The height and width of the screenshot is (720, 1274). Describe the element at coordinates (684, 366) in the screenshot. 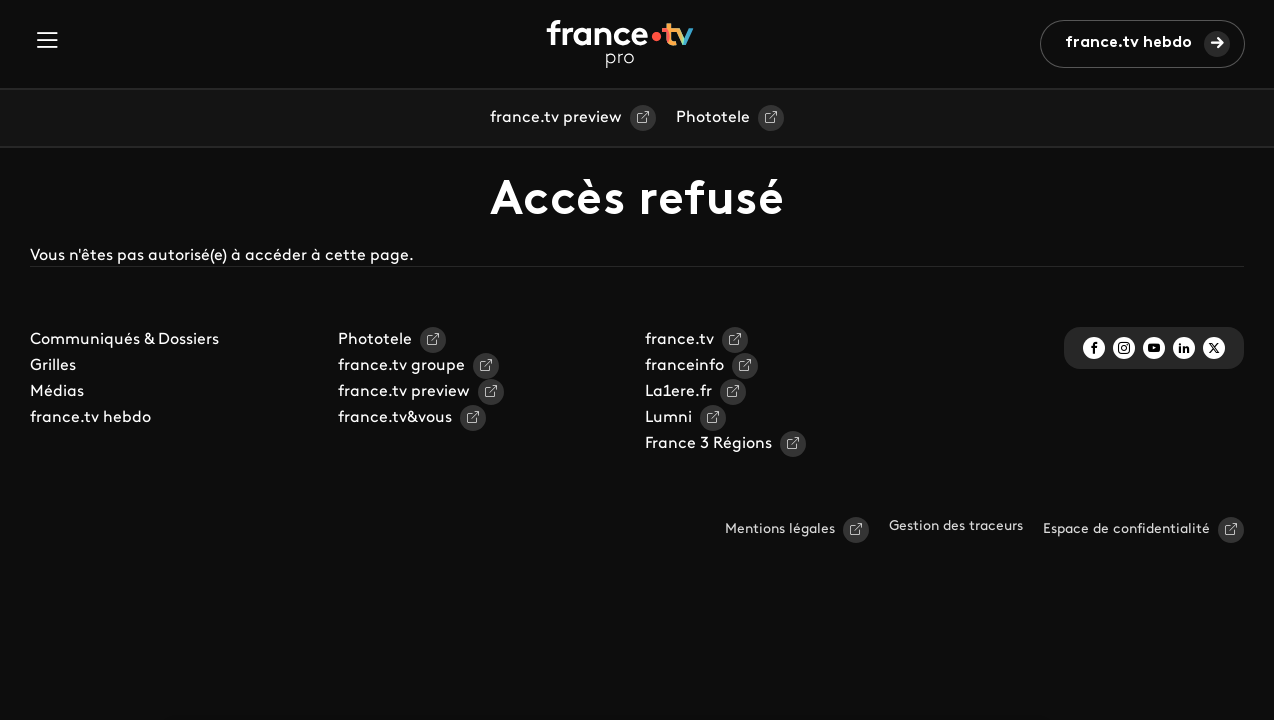

I see `franceinfo` at that location.